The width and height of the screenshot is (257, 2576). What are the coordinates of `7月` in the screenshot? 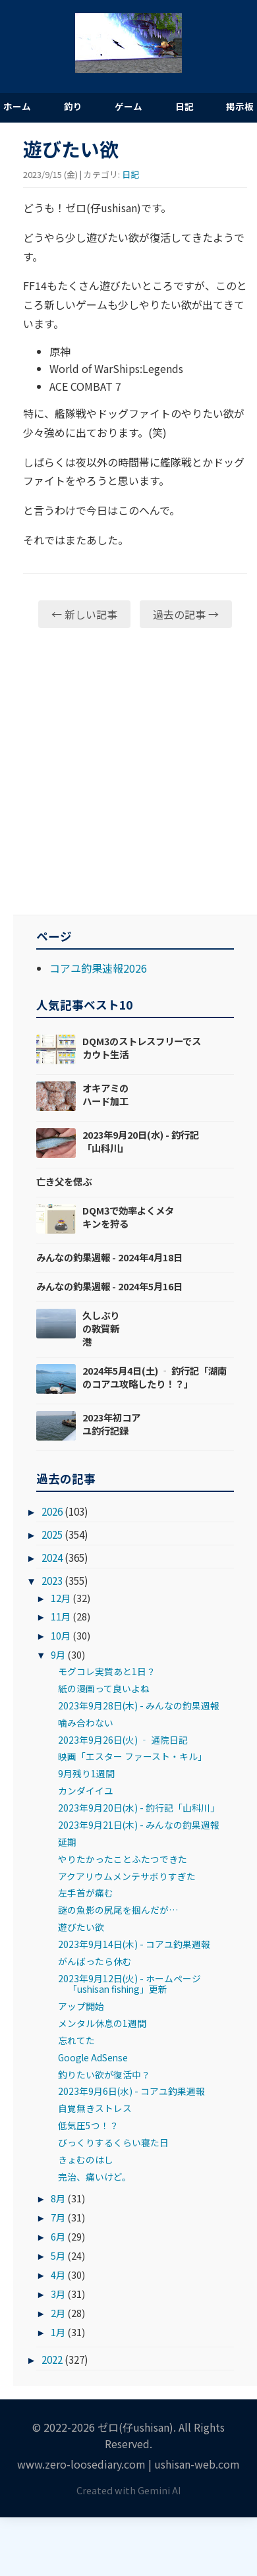 It's located at (58, 2217).